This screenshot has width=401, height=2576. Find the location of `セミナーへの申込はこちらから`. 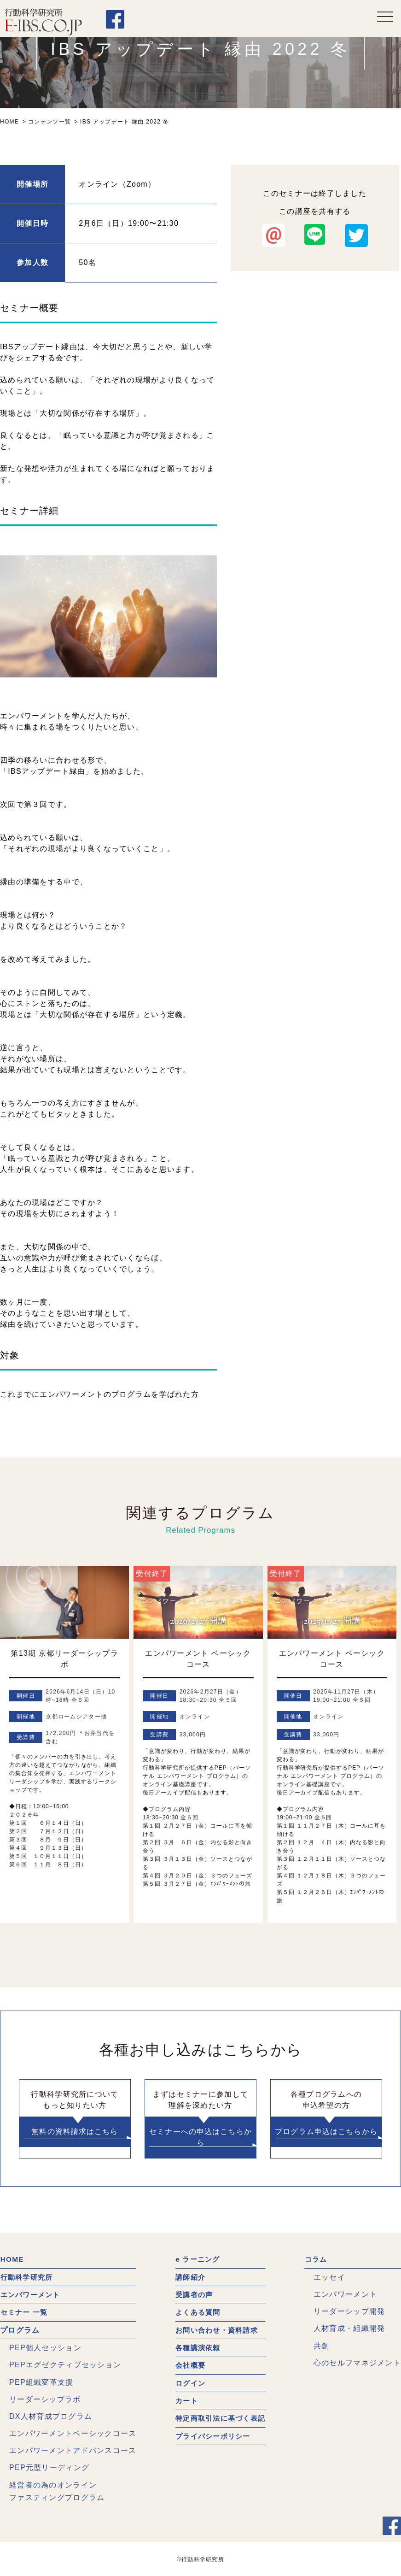

セミナーへの申込はこちらから is located at coordinates (200, 2137).